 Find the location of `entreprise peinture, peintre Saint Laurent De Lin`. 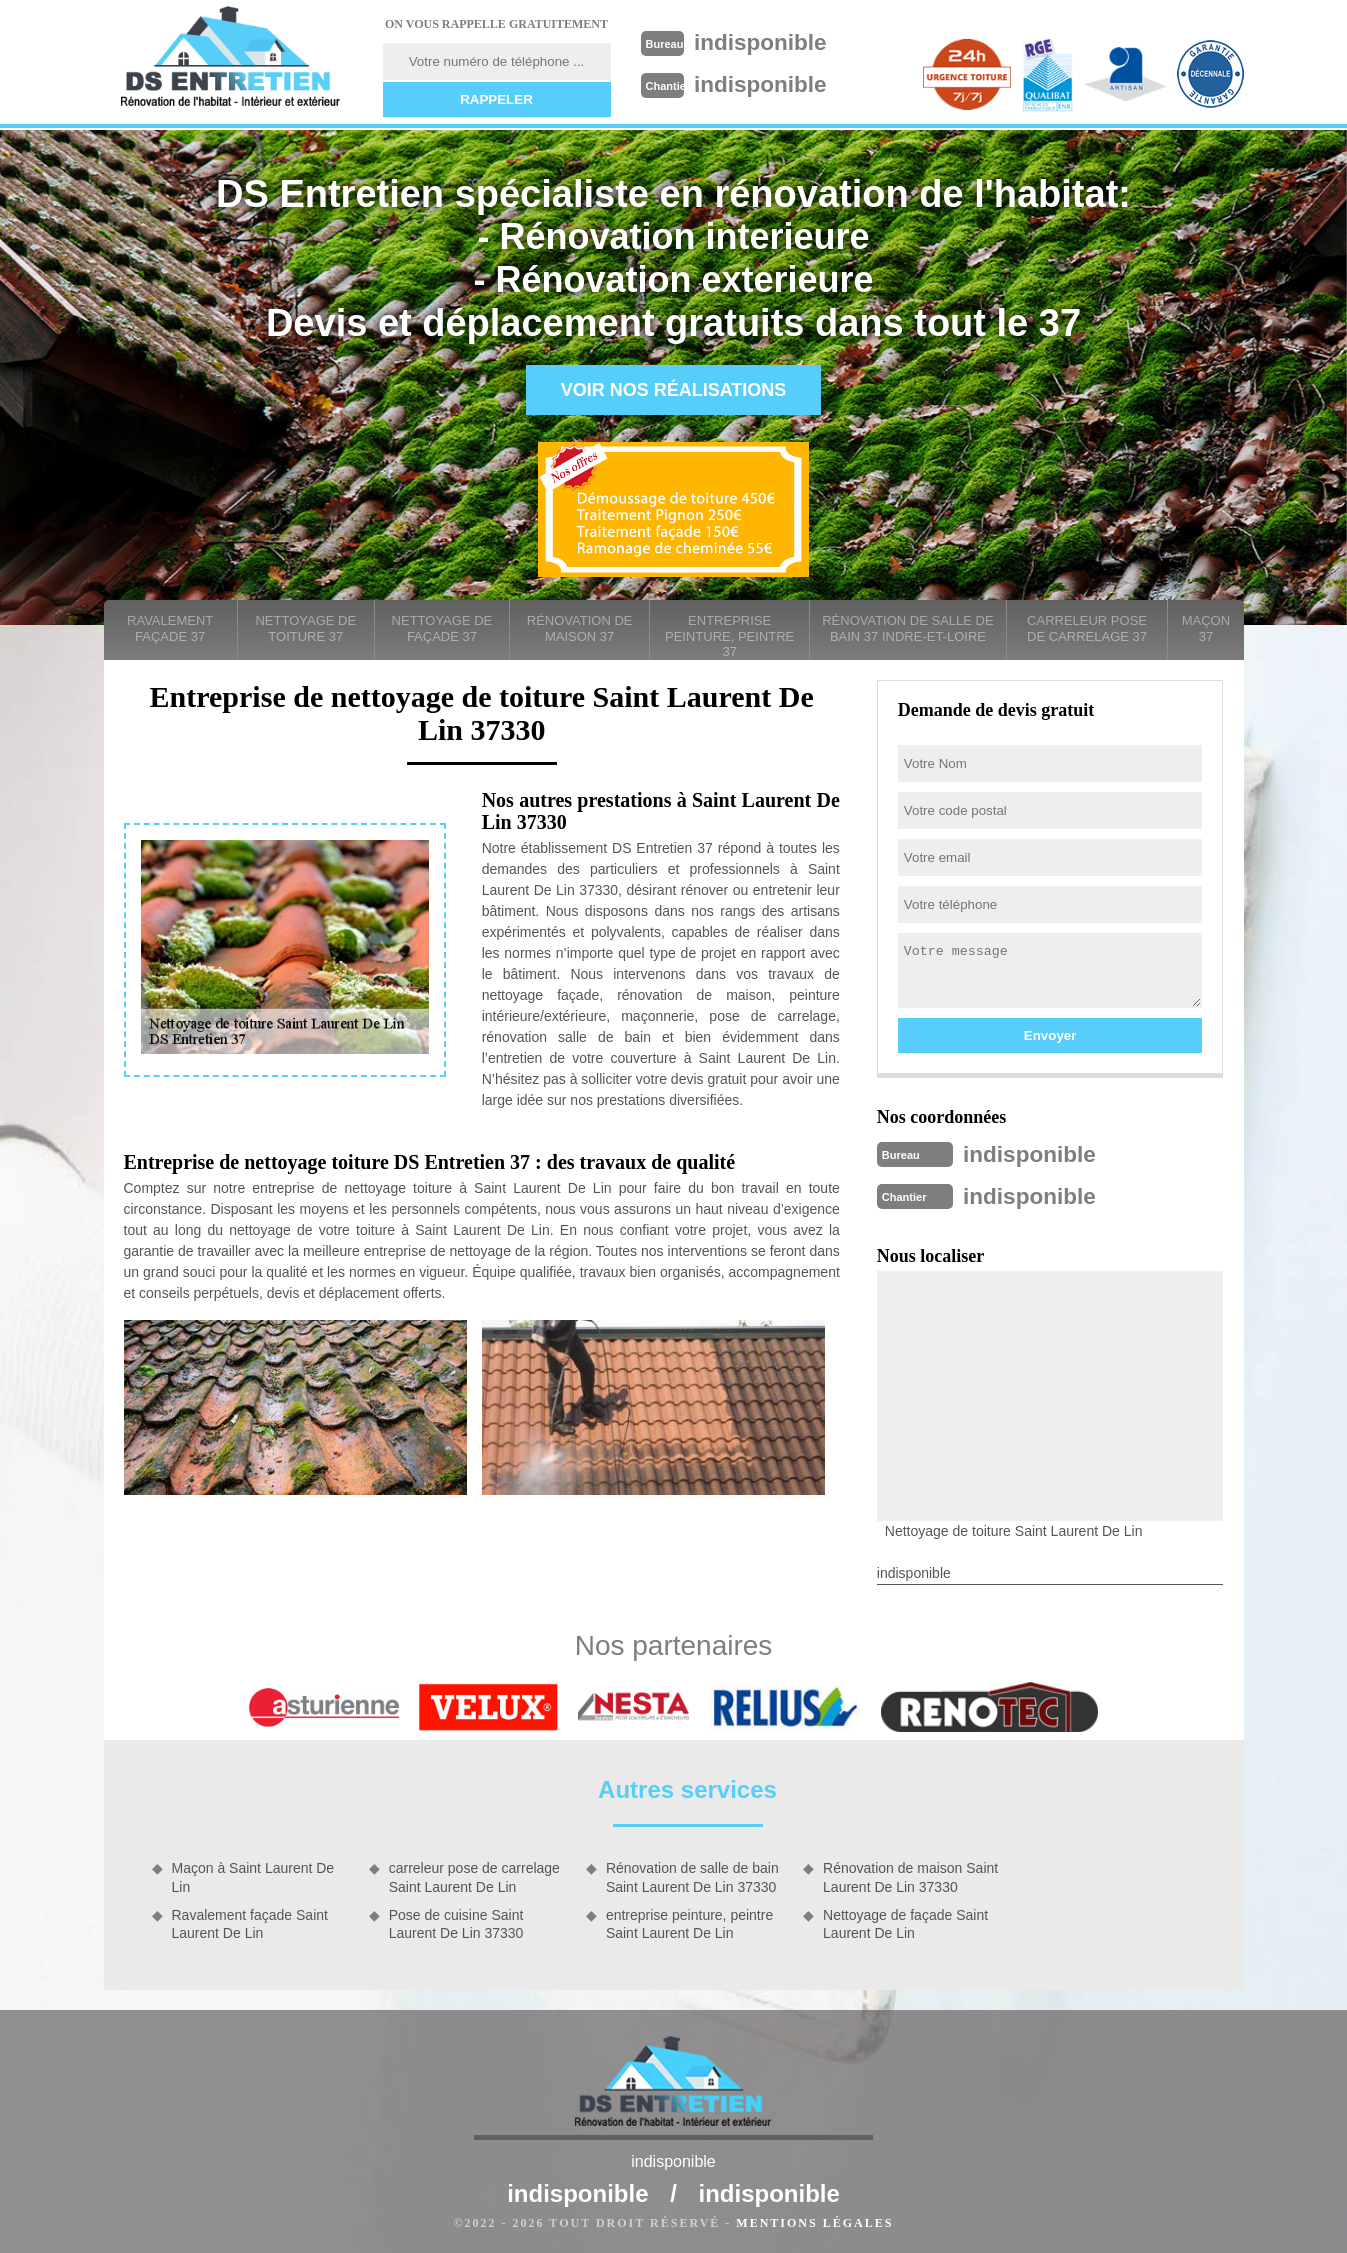

entreprise peinture, peintre Saint Laurent De Lin is located at coordinates (689, 1920).